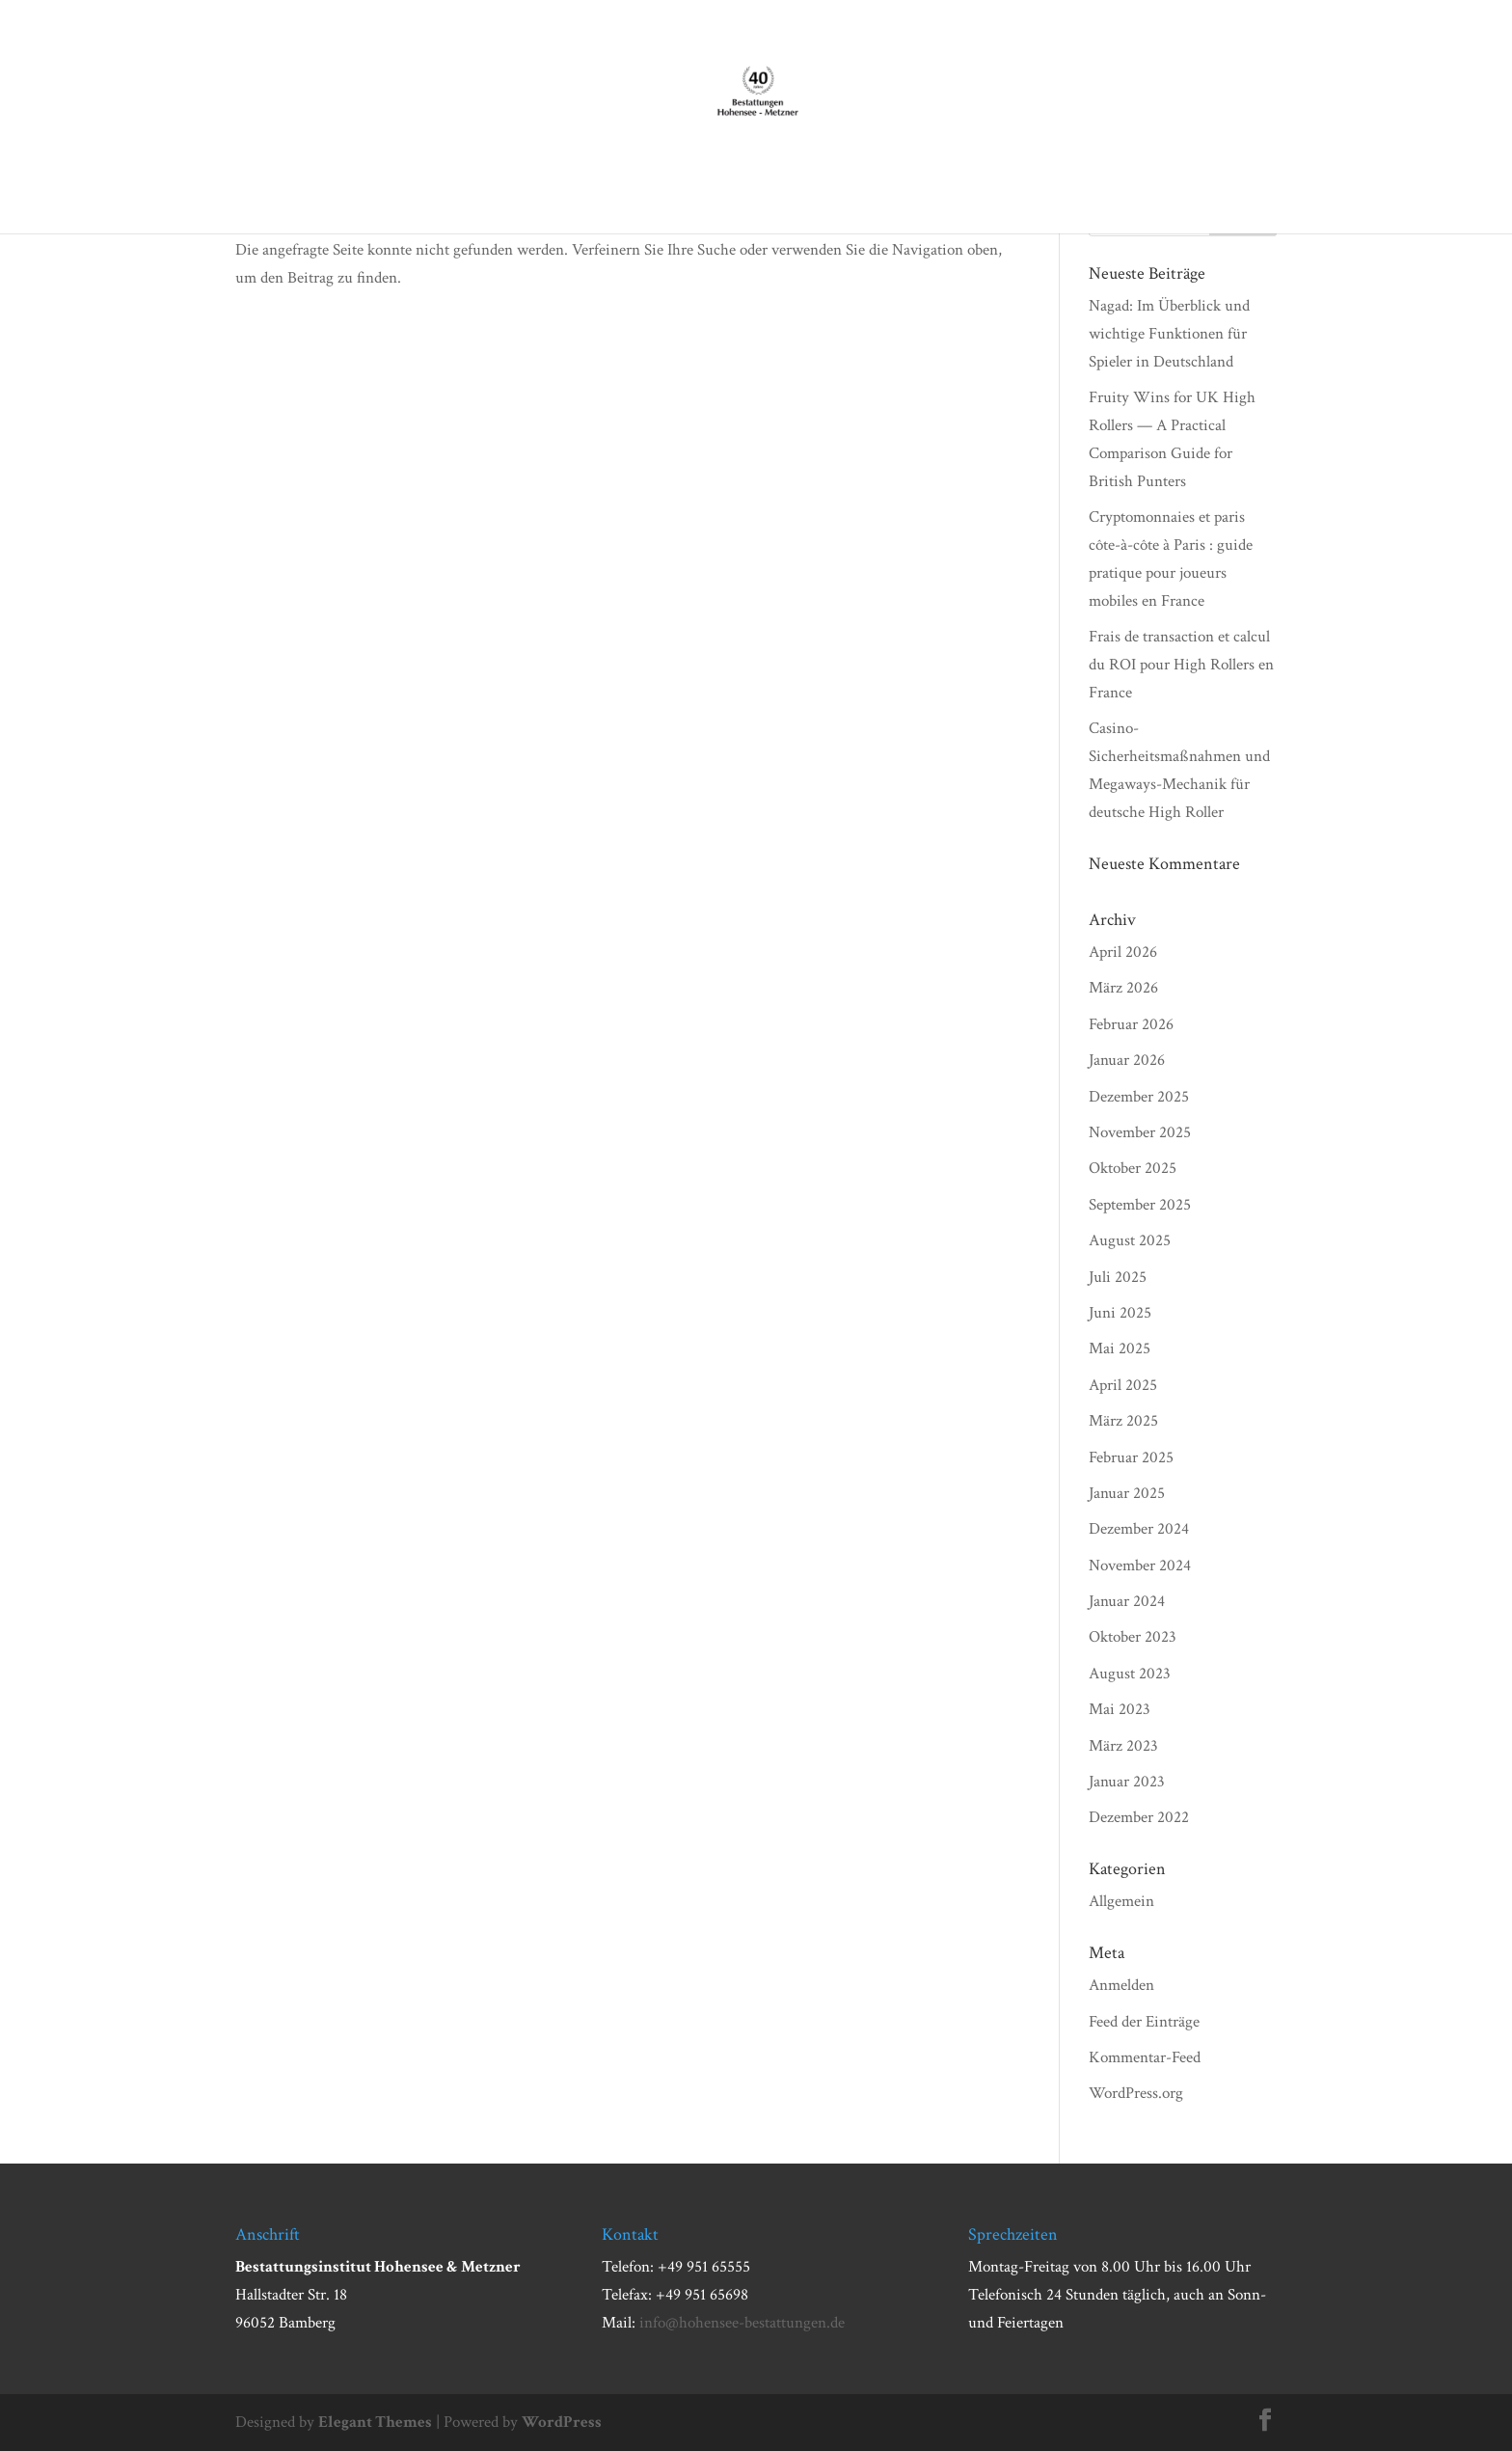  Describe the element at coordinates (1140, 1204) in the screenshot. I see `September 2025` at that location.